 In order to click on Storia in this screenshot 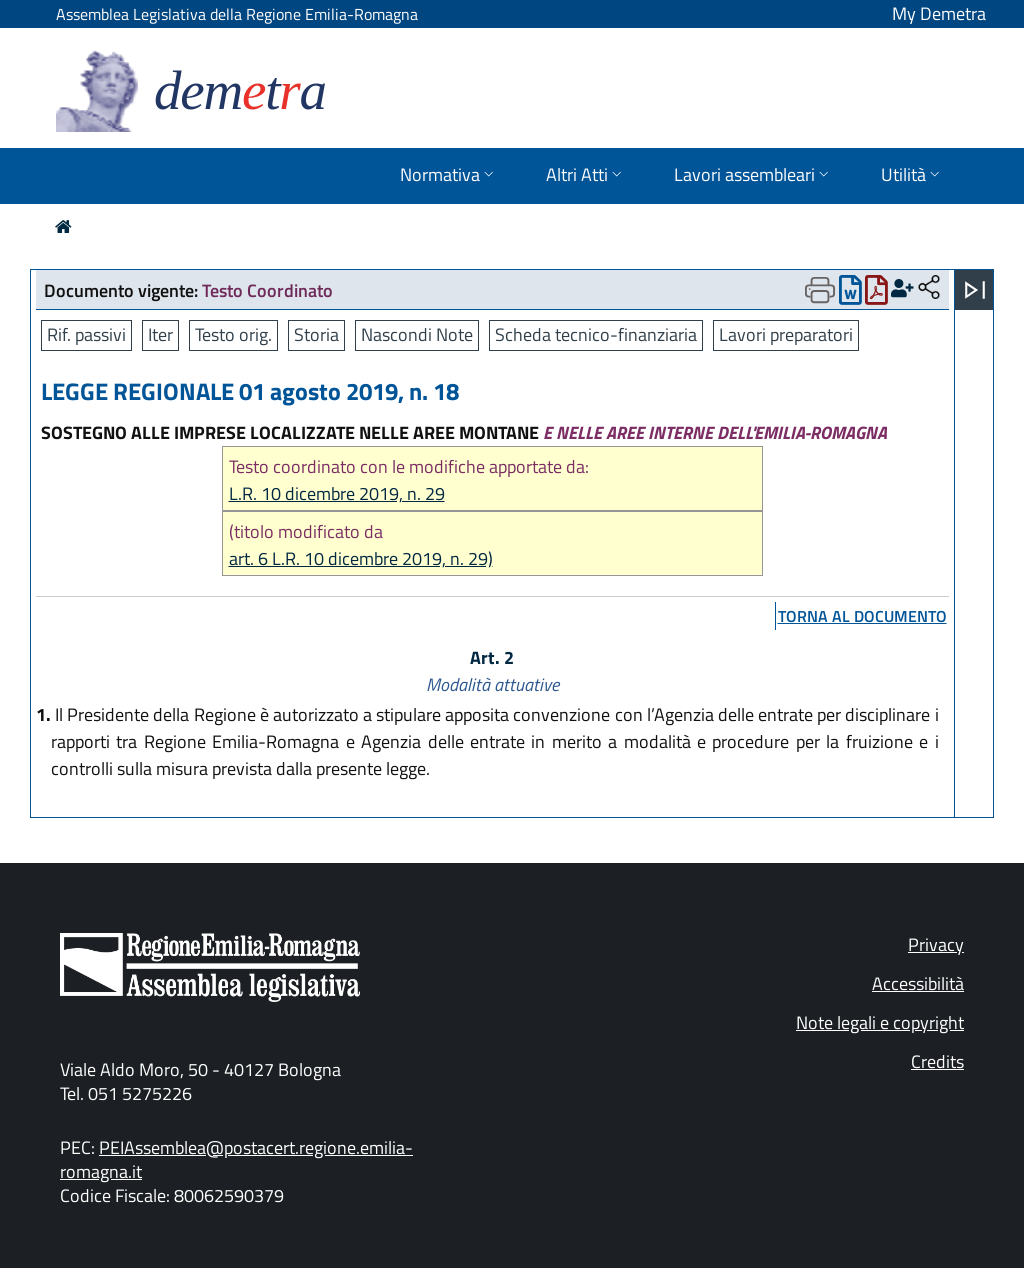, I will do `click(316, 334)`.